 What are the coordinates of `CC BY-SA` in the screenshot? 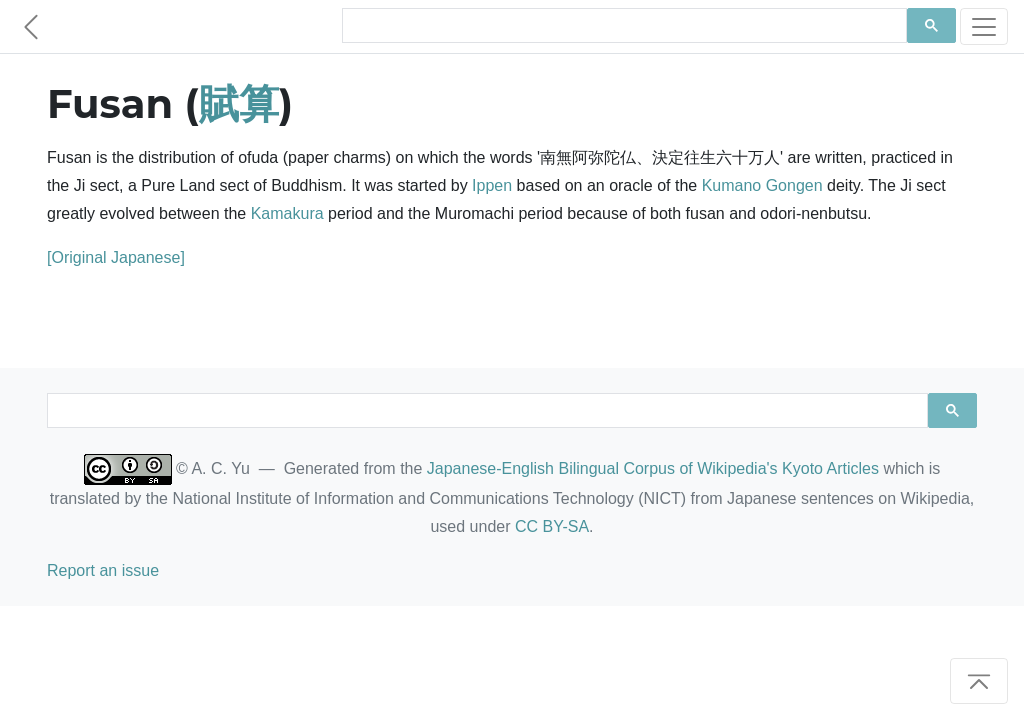 It's located at (552, 526).